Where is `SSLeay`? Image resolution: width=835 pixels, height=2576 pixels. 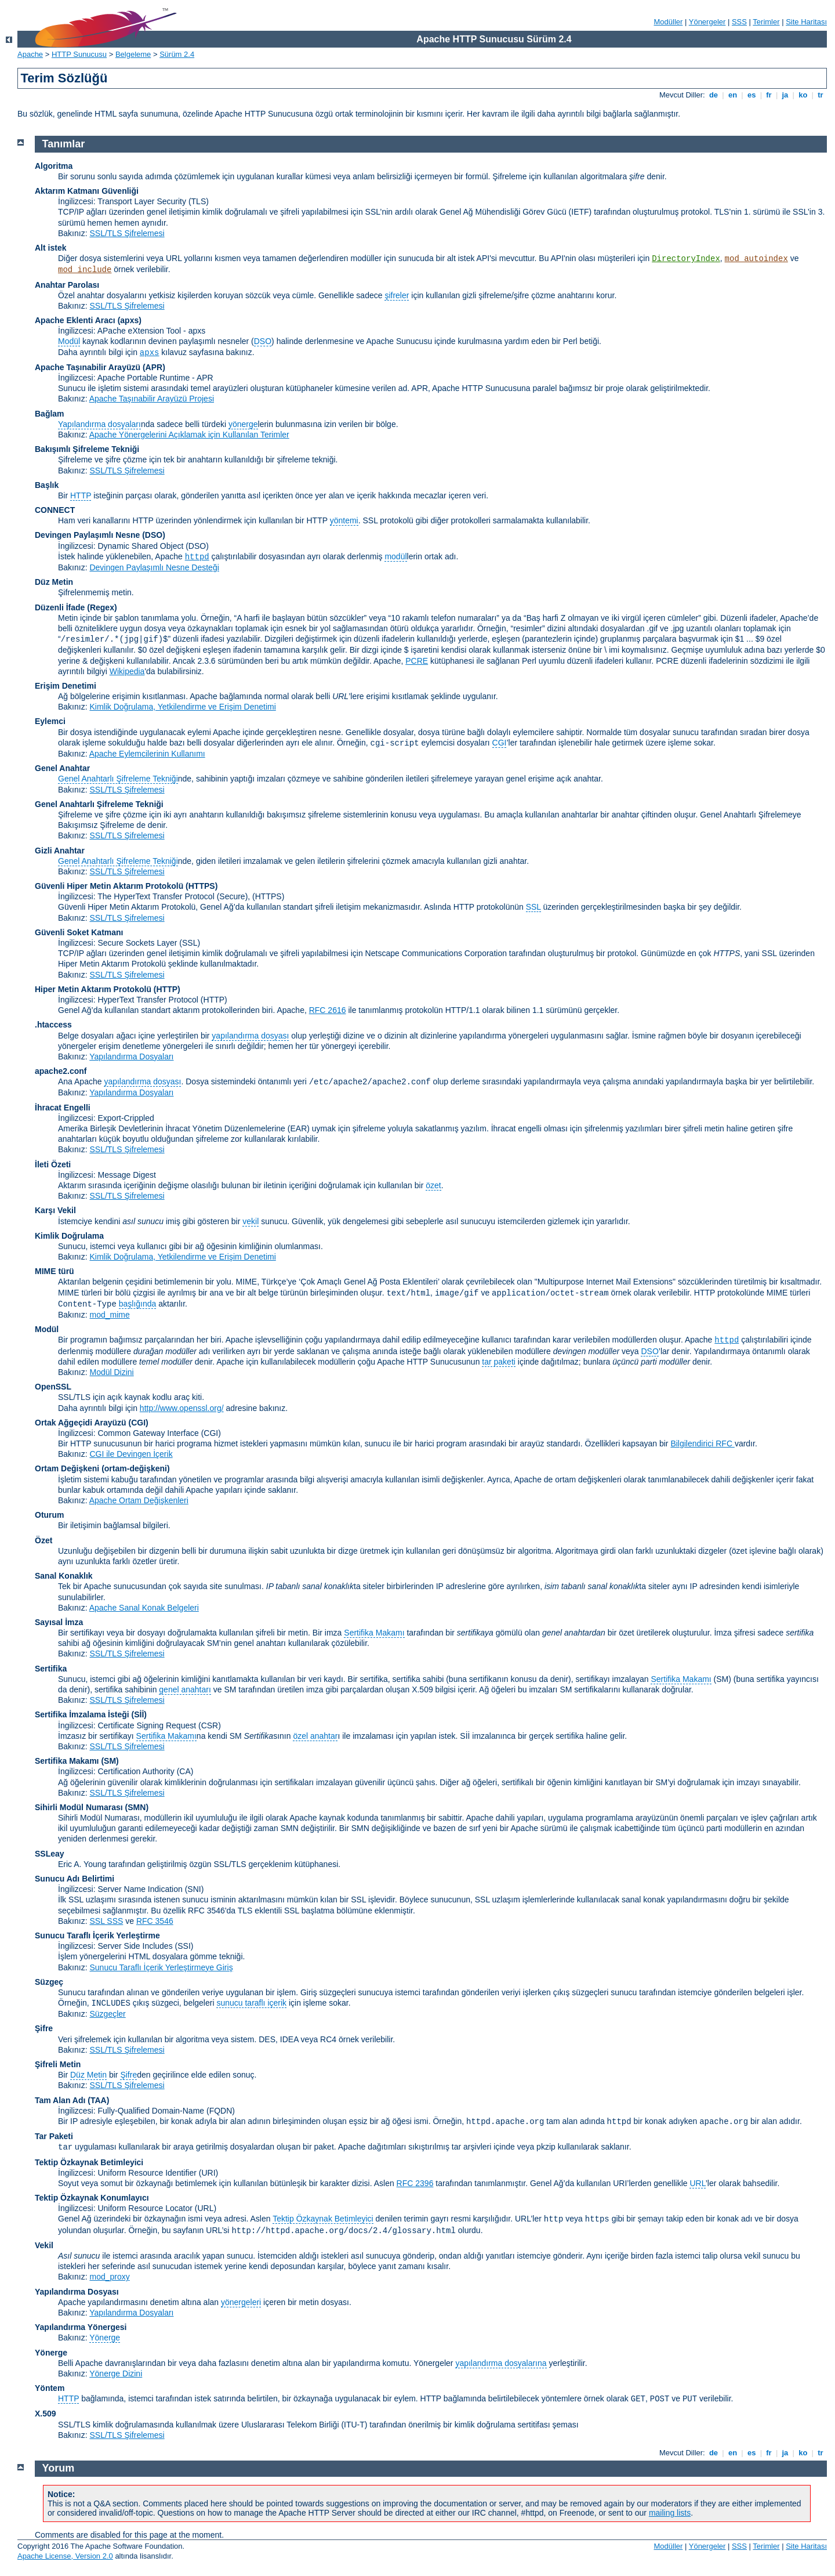
SSLeay is located at coordinates (49, 1853).